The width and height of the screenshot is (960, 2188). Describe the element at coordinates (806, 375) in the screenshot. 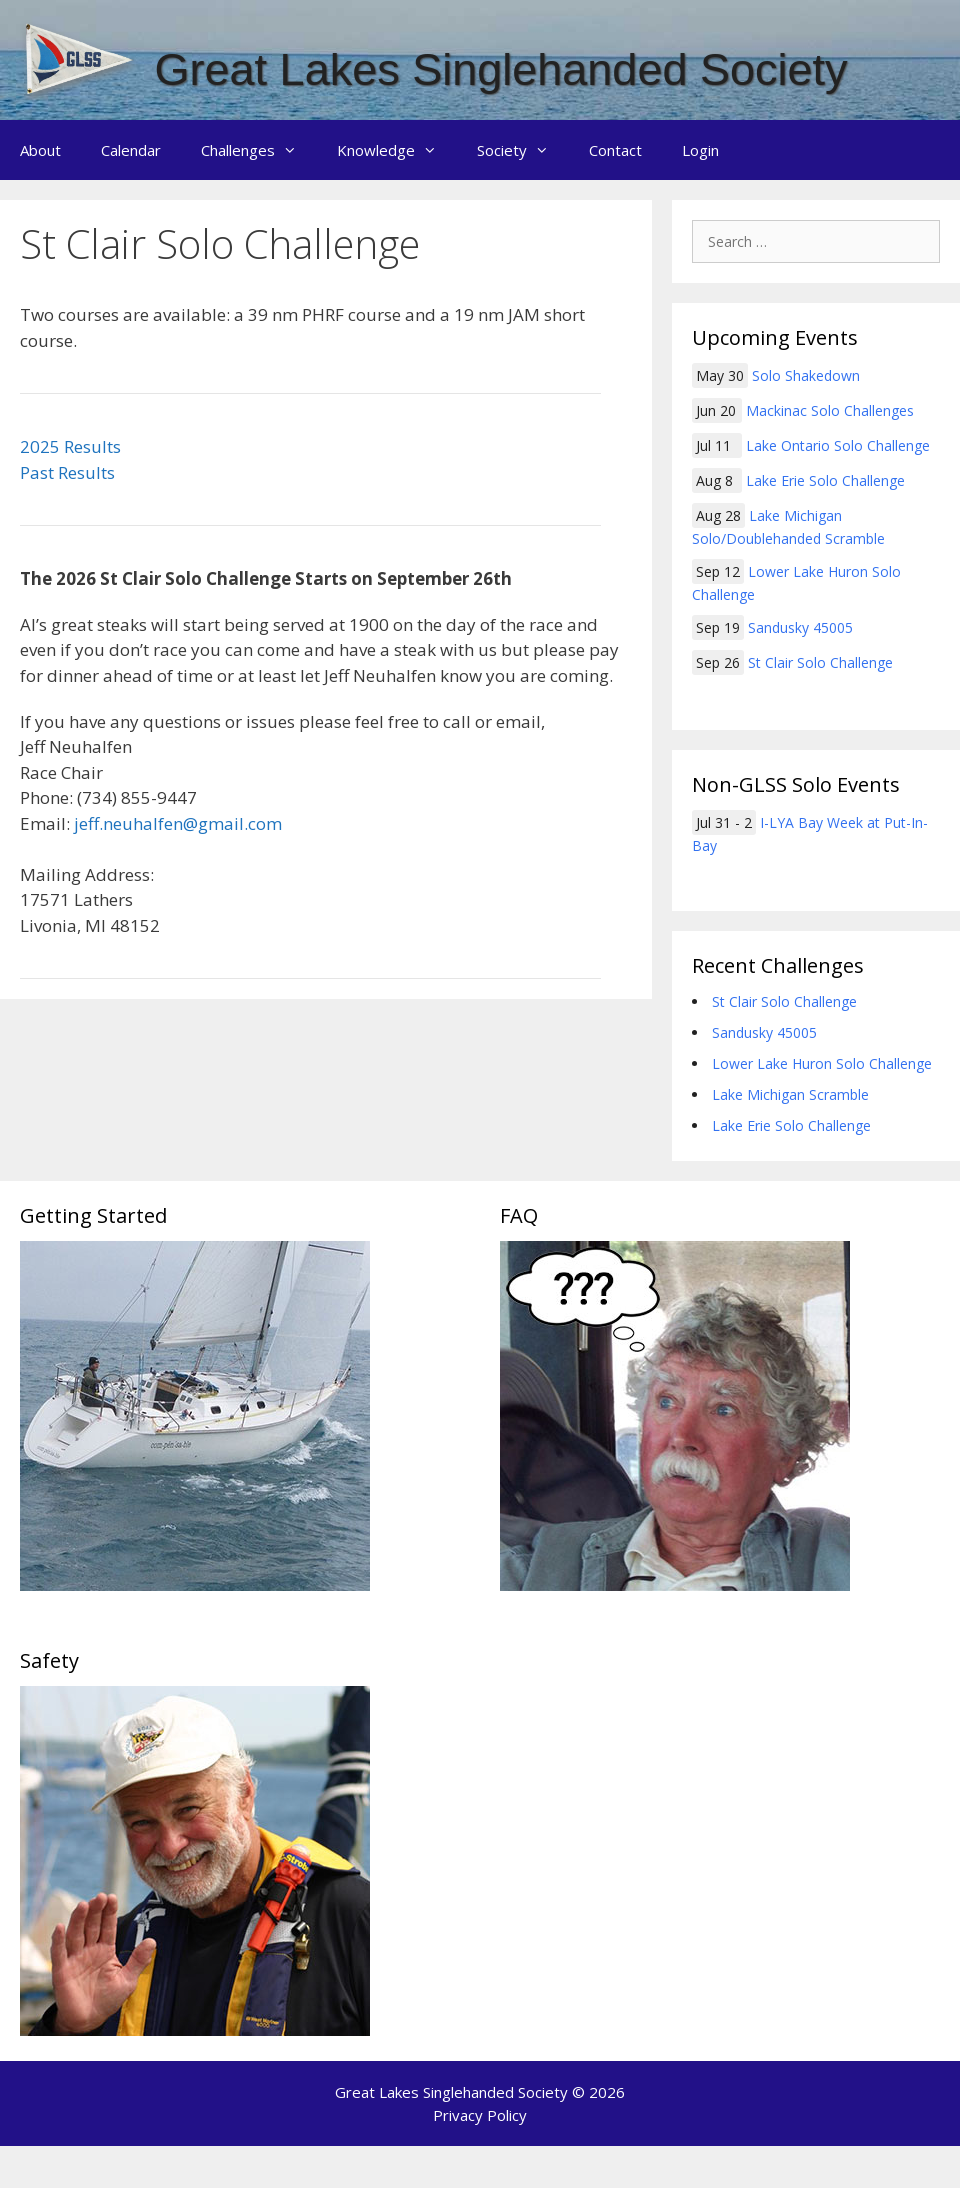

I see `Solo Shakedown` at that location.